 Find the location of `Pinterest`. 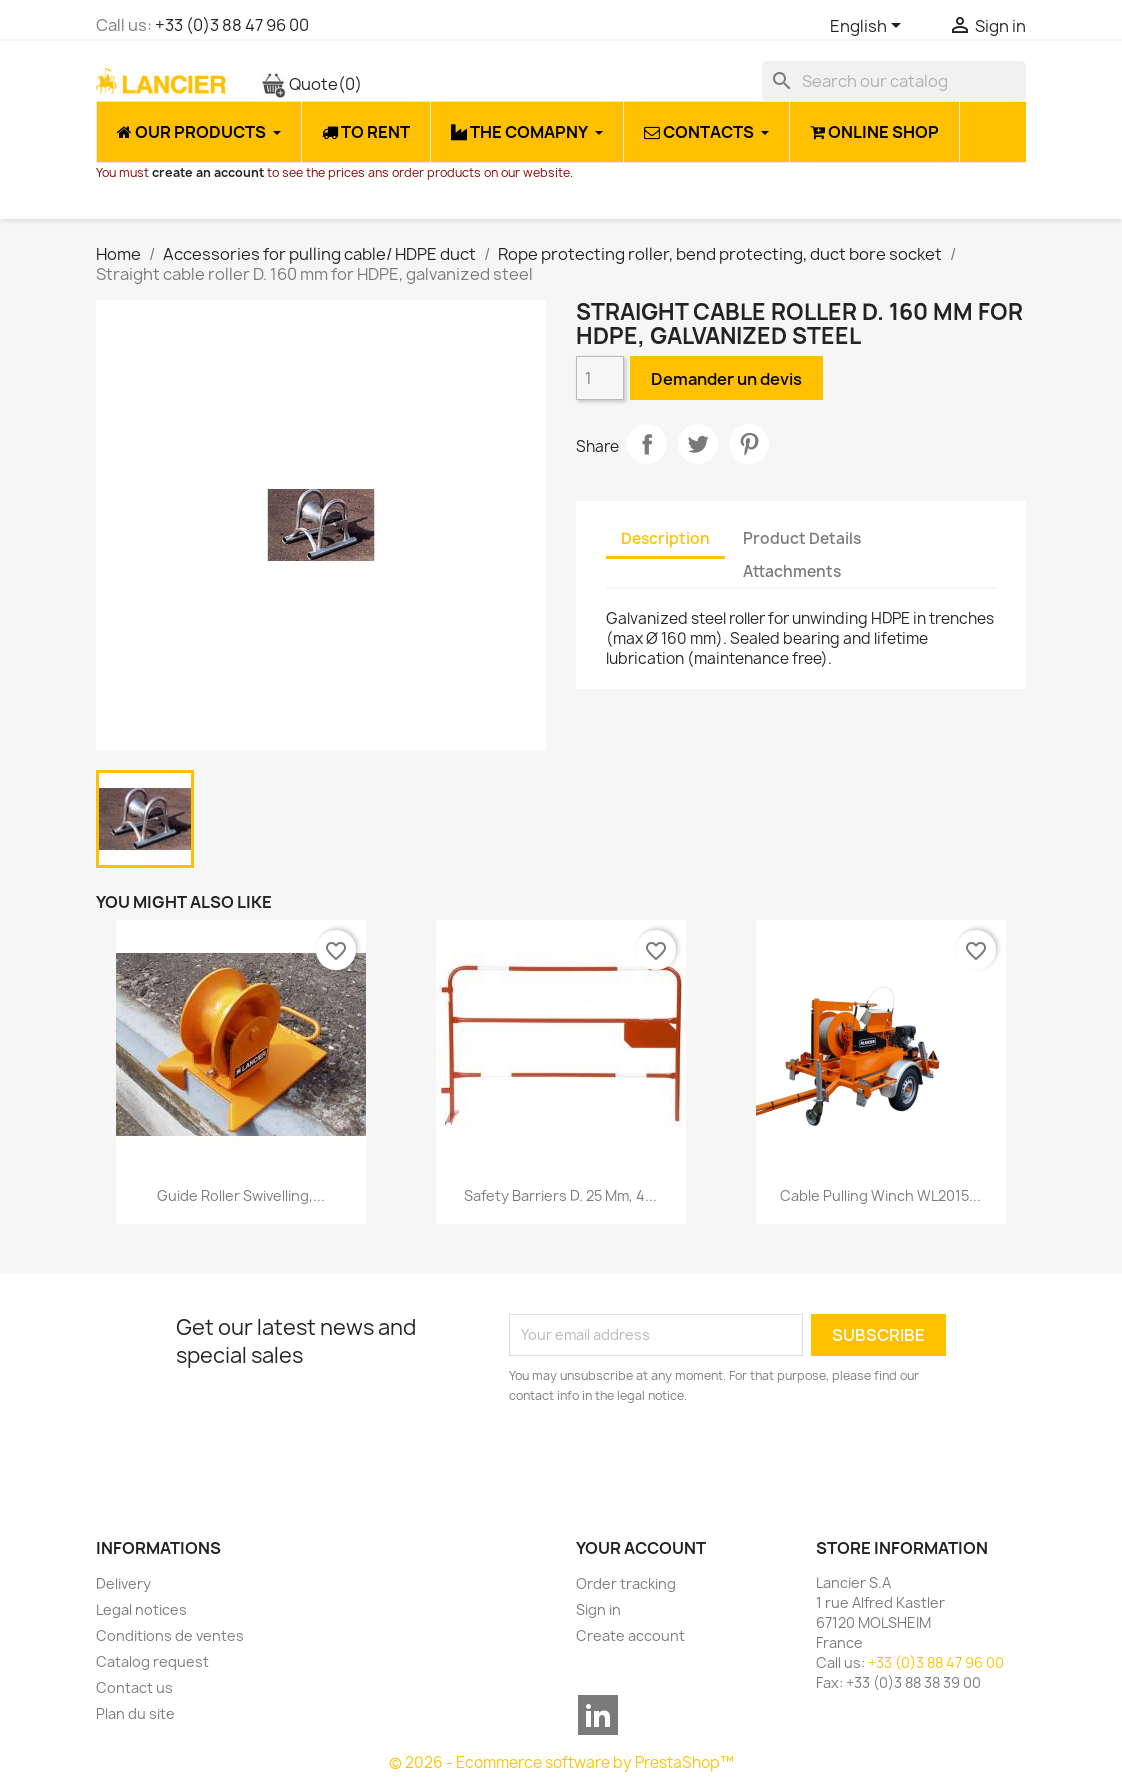

Pinterest is located at coordinates (749, 444).